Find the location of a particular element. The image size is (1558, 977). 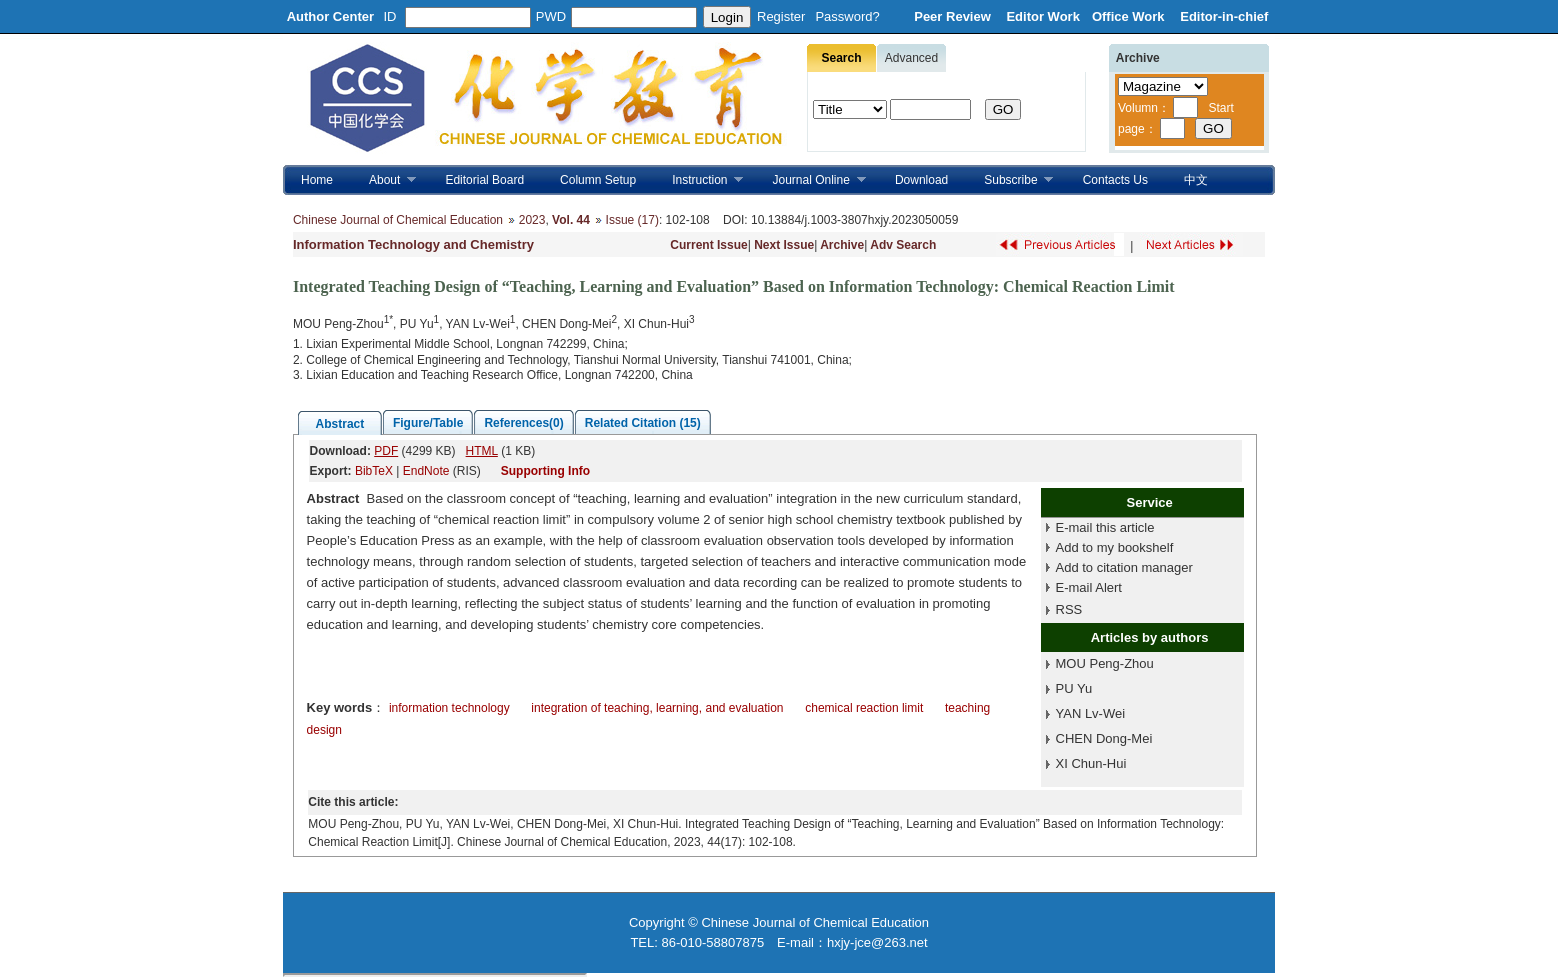

Journal Online is located at coordinates (810, 180).